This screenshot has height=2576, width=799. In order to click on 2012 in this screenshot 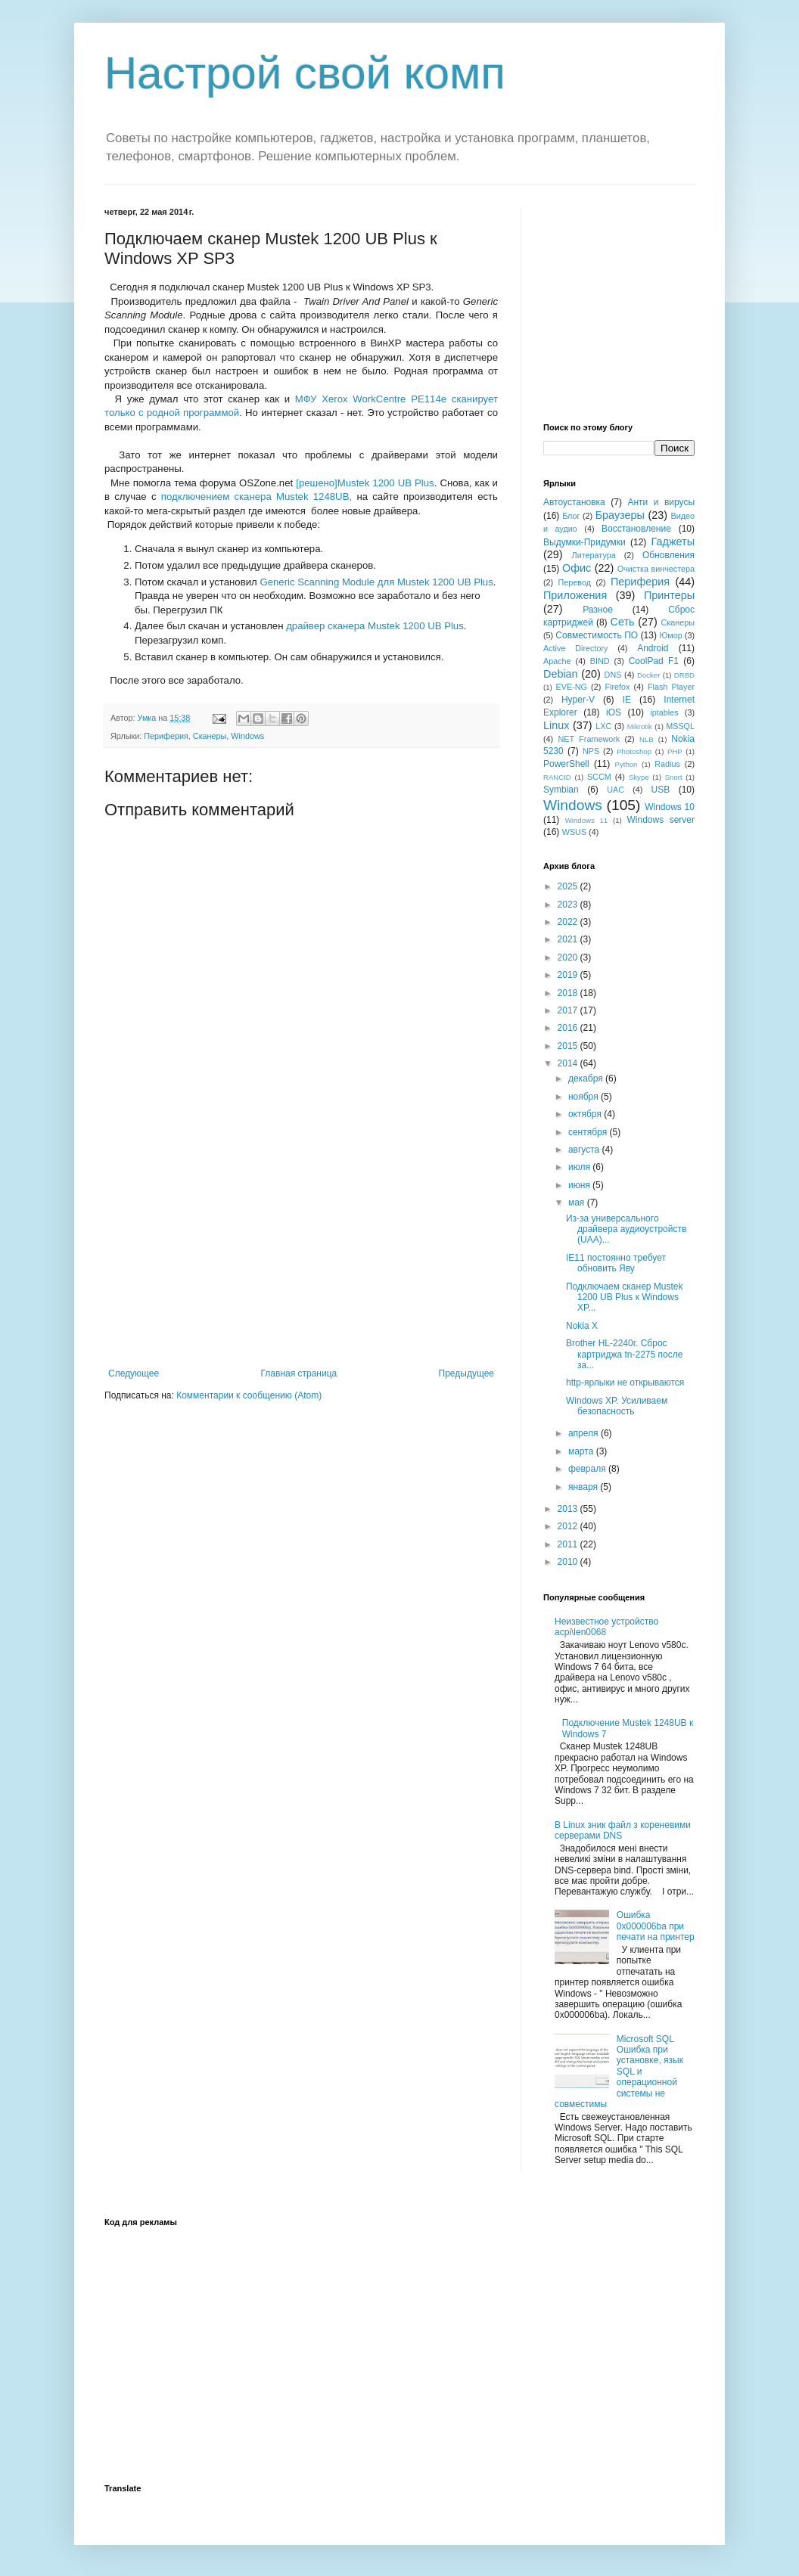, I will do `click(569, 1526)`.